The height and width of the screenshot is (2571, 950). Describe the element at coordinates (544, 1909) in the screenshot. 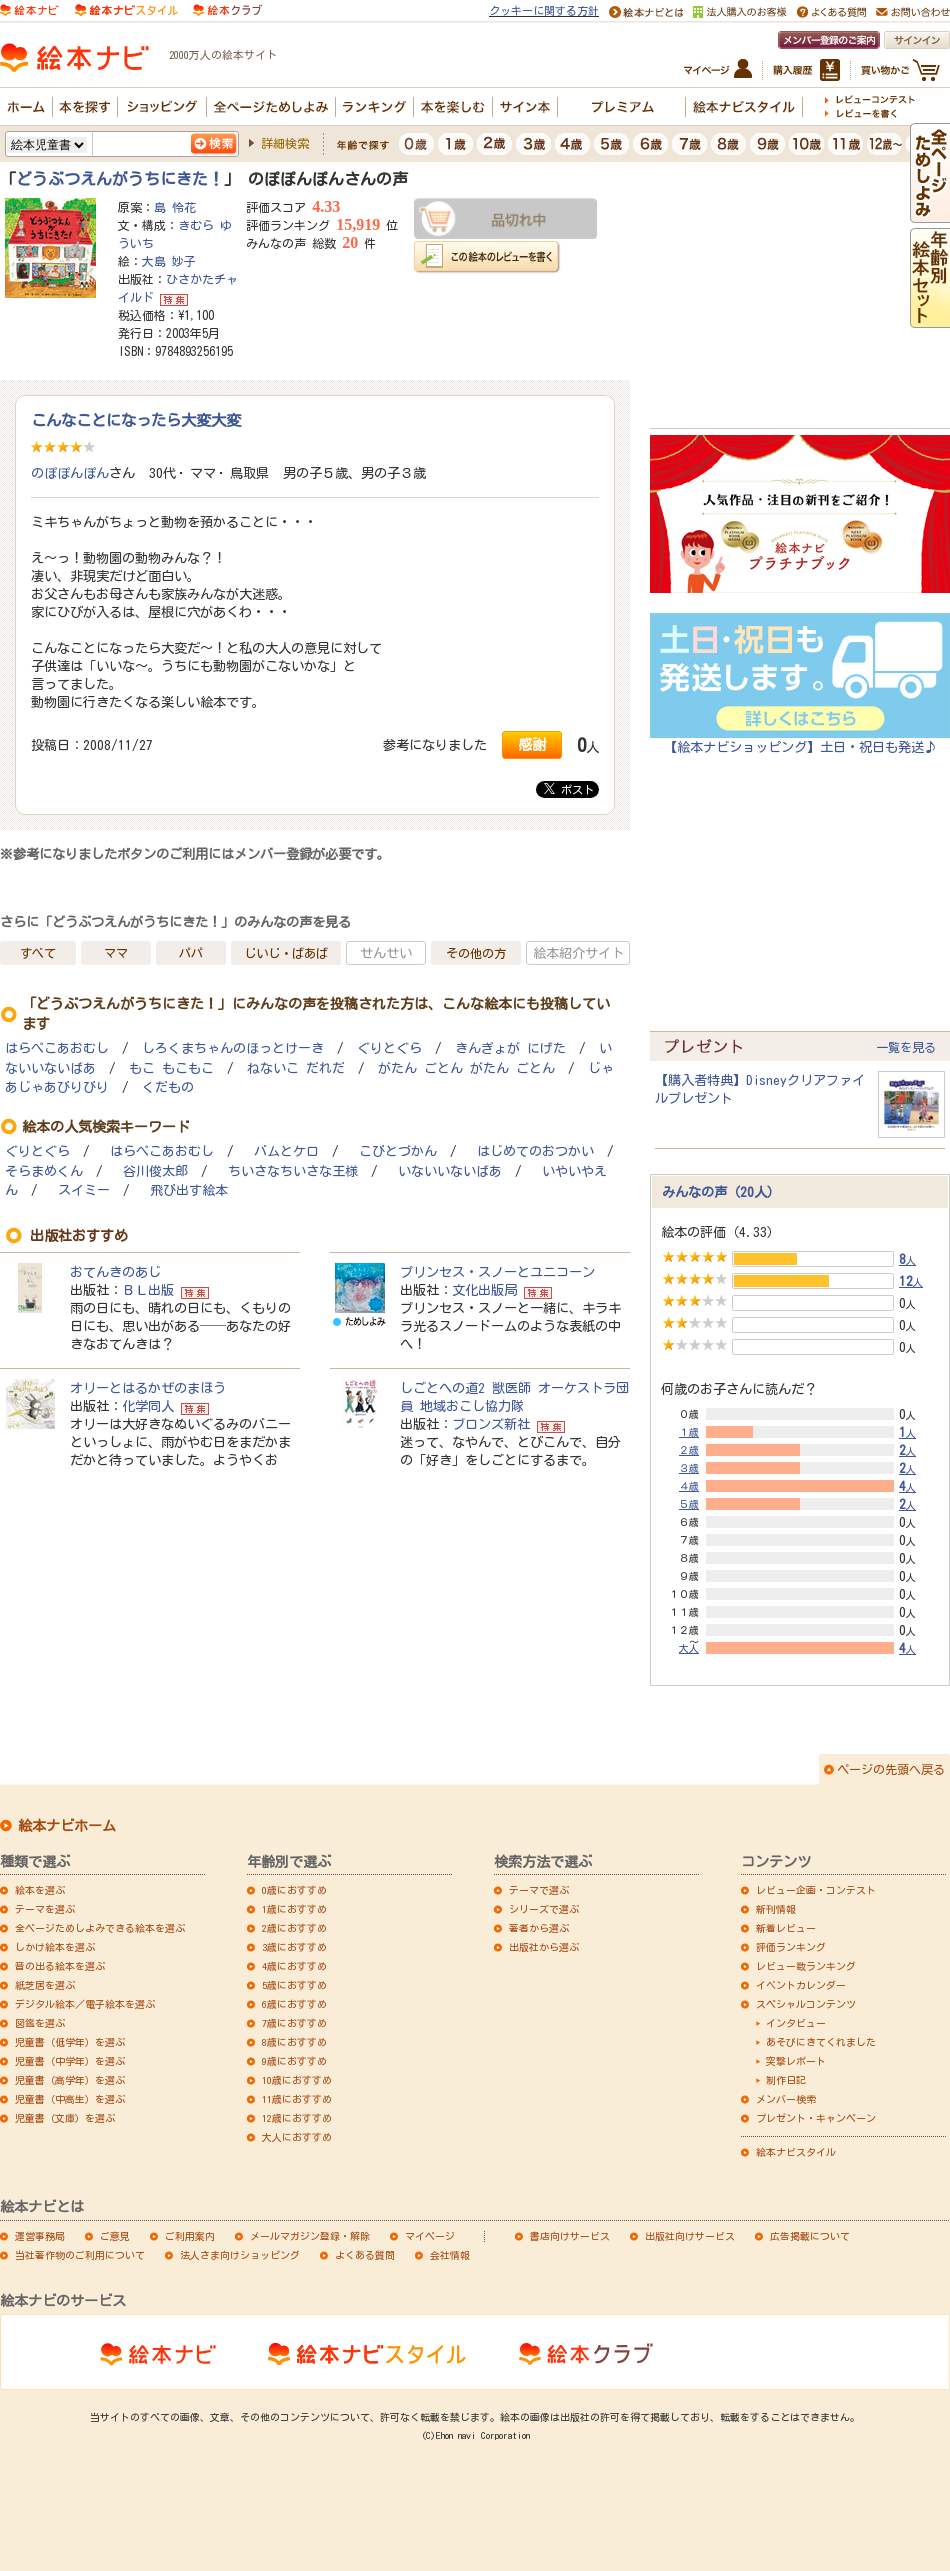

I see `シリーズで選ぶ` at that location.